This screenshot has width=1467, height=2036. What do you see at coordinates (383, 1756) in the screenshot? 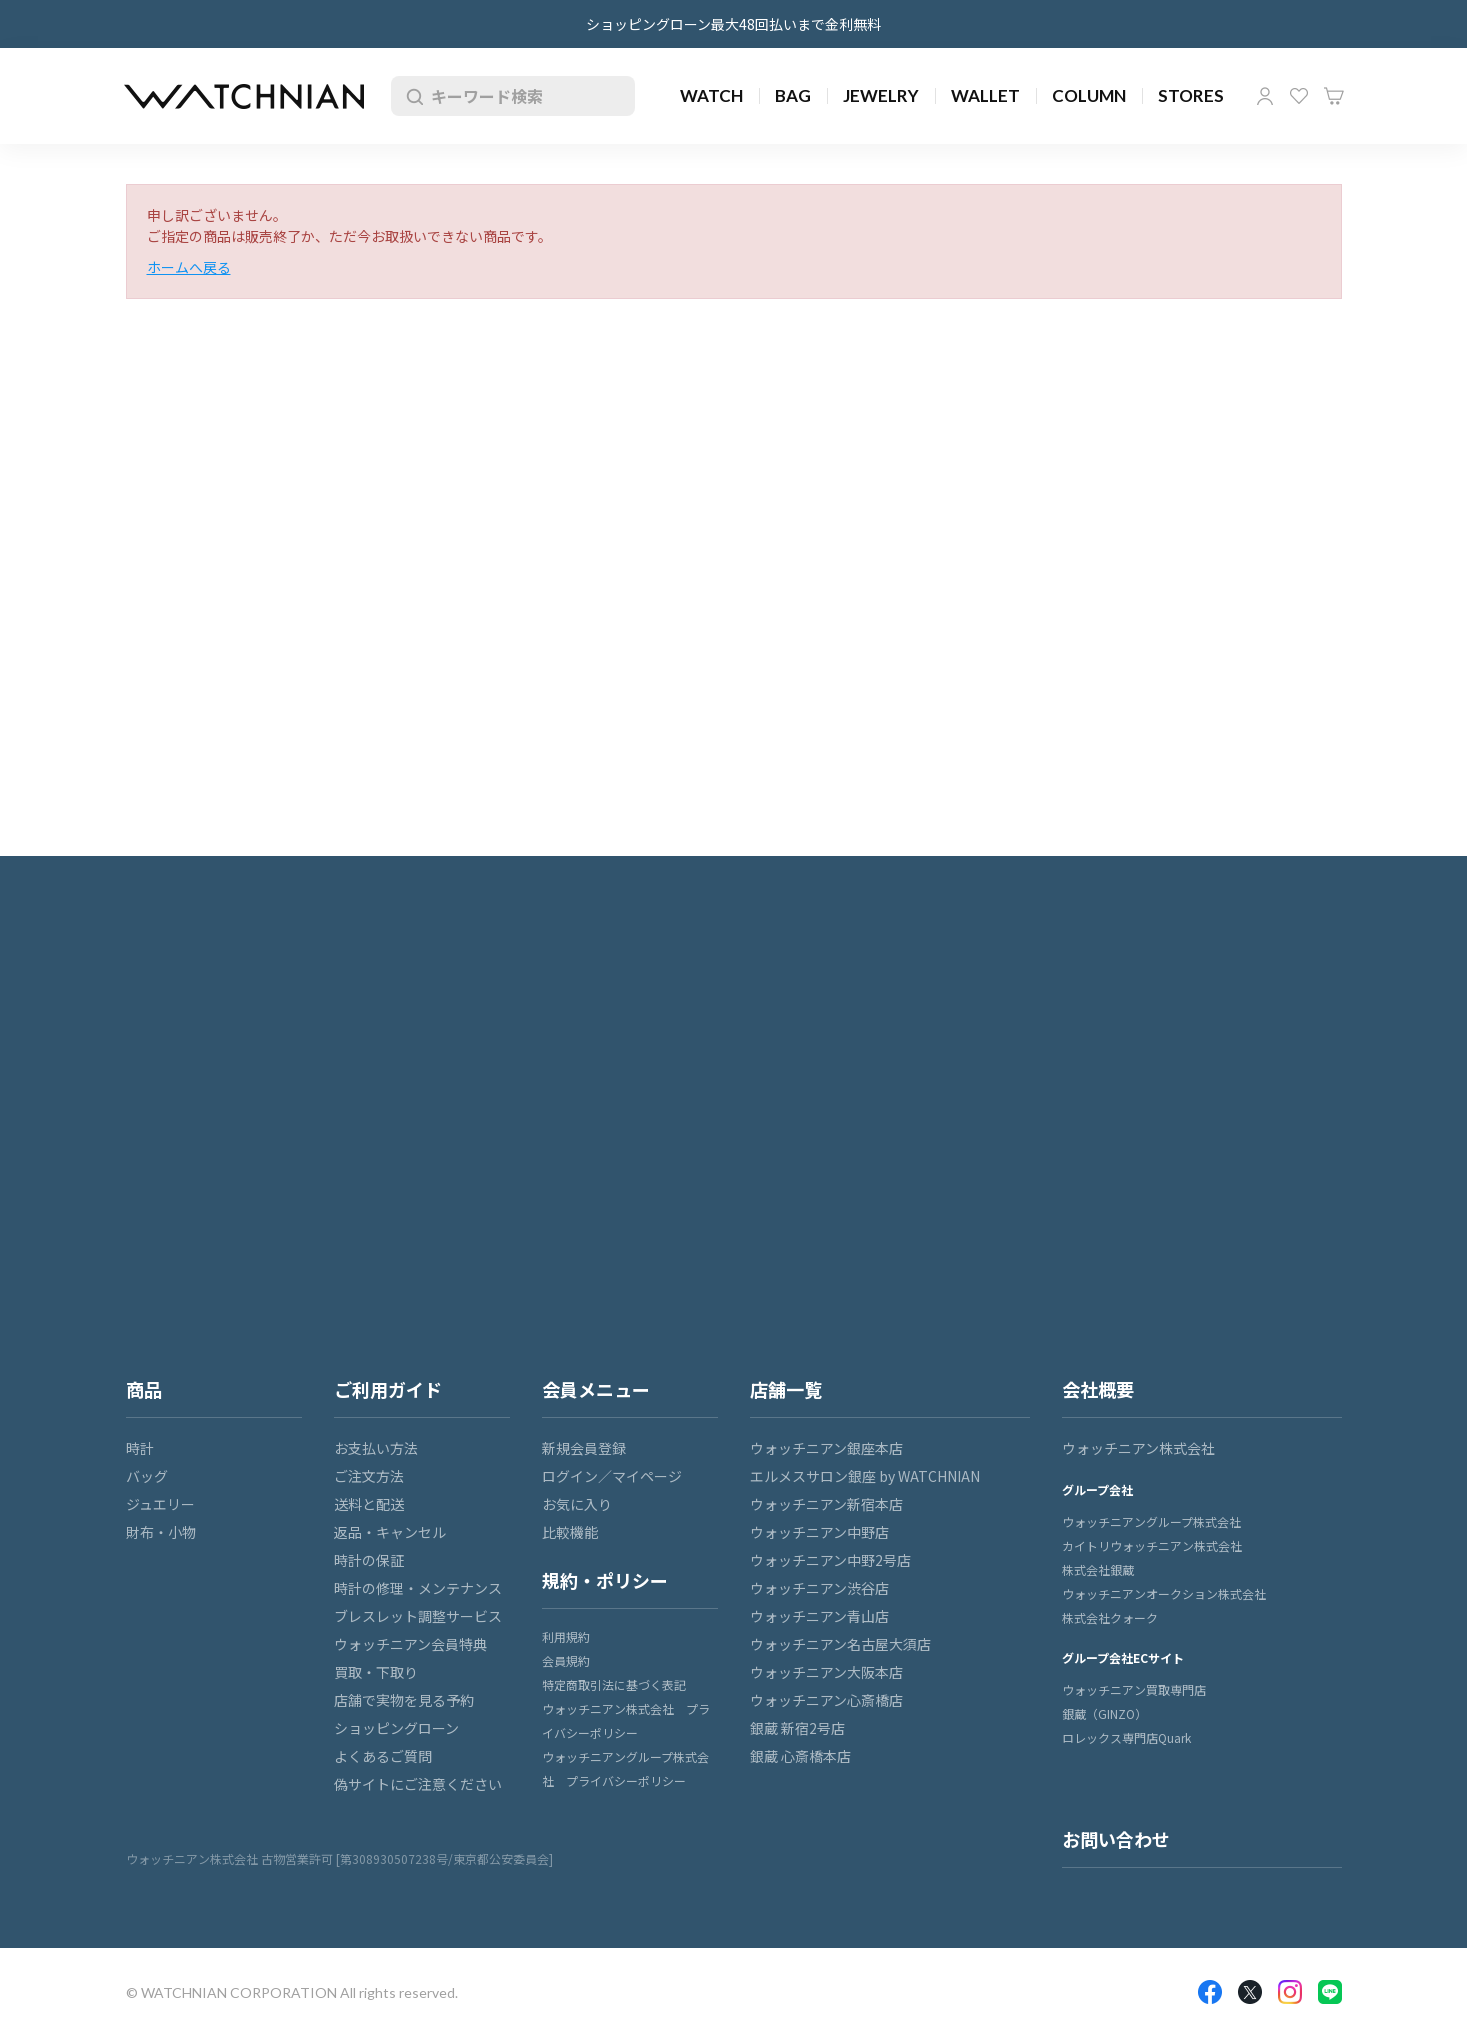
I see `よくあるご質問` at bounding box center [383, 1756].